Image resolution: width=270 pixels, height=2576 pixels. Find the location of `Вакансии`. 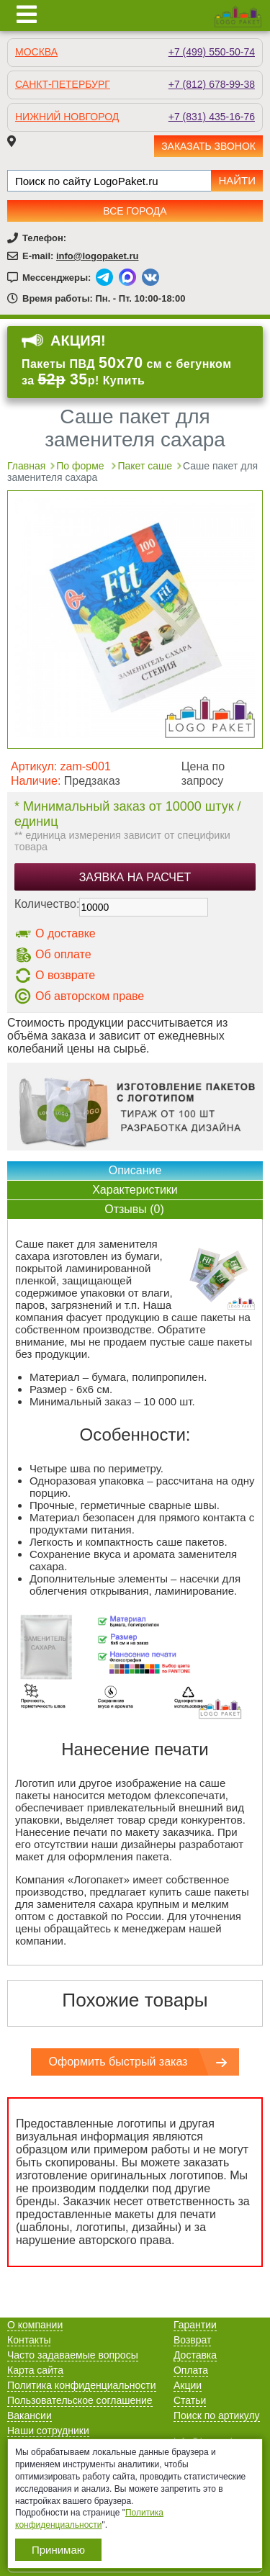

Вакансии is located at coordinates (29, 2415).